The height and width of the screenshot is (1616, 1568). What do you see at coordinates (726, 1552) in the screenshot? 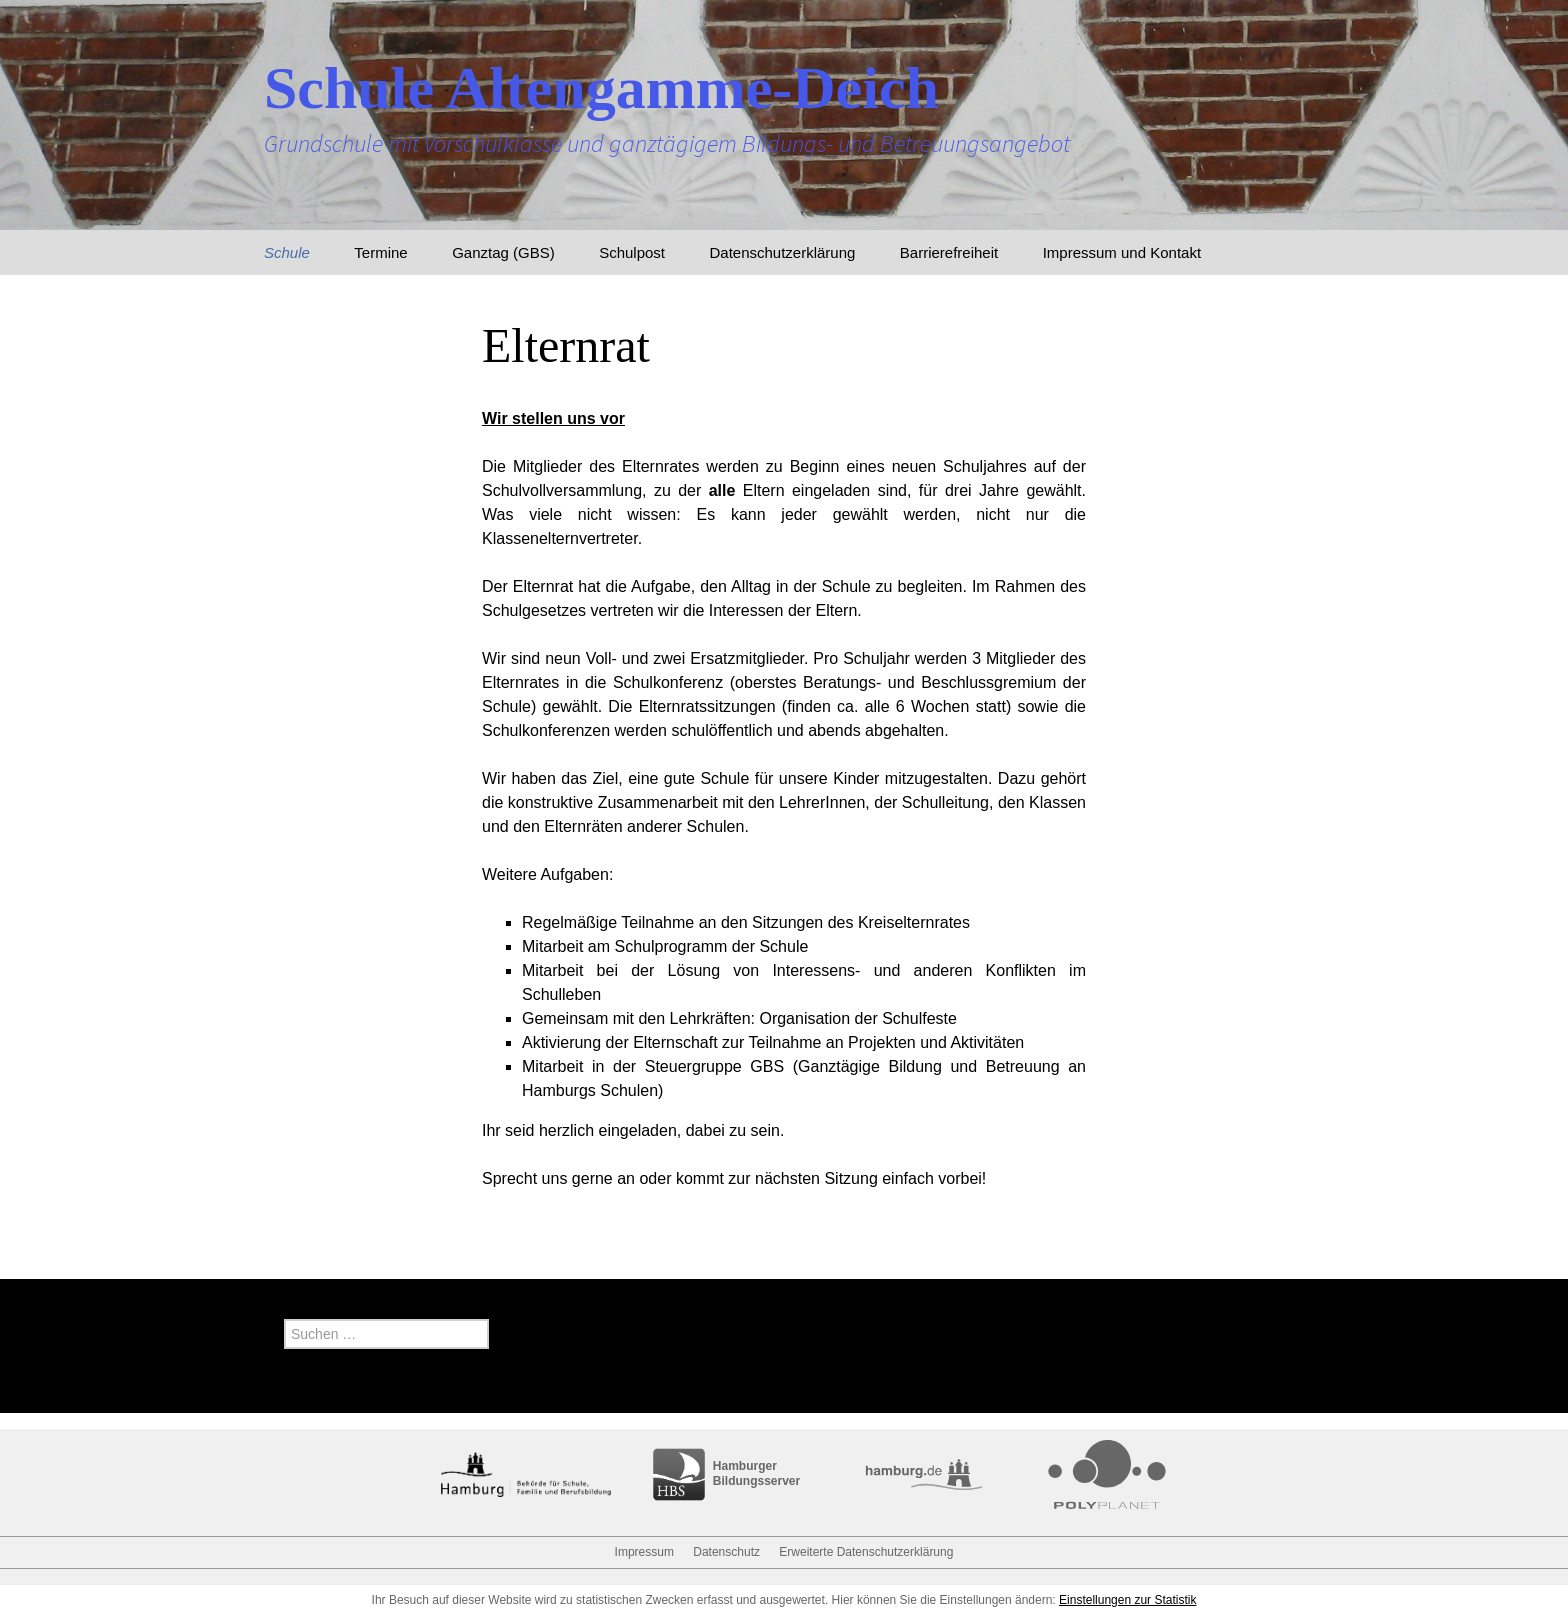
I see `Datenschutz` at bounding box center [726, 1552].